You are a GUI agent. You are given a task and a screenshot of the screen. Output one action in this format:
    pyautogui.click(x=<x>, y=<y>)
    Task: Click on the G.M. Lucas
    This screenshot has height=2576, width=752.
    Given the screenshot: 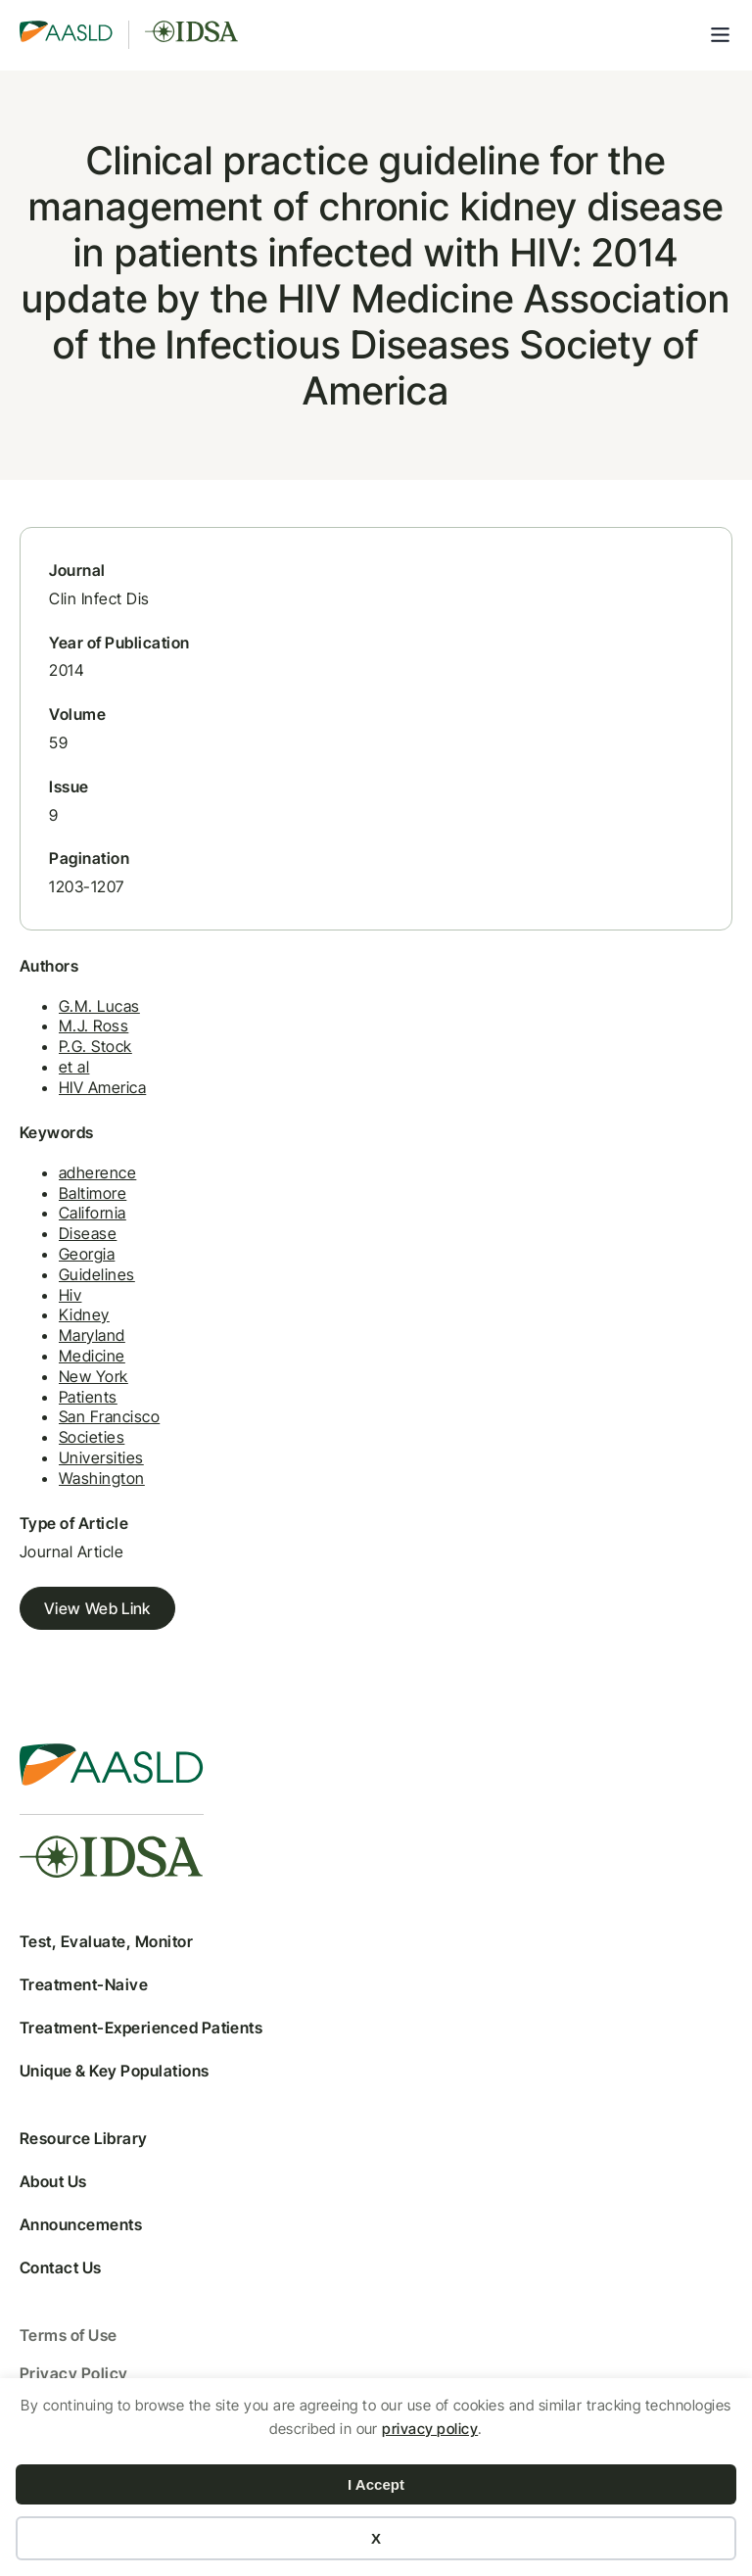 What is the action you would take?
    pyautogui.click(x=99, y=1006)
    